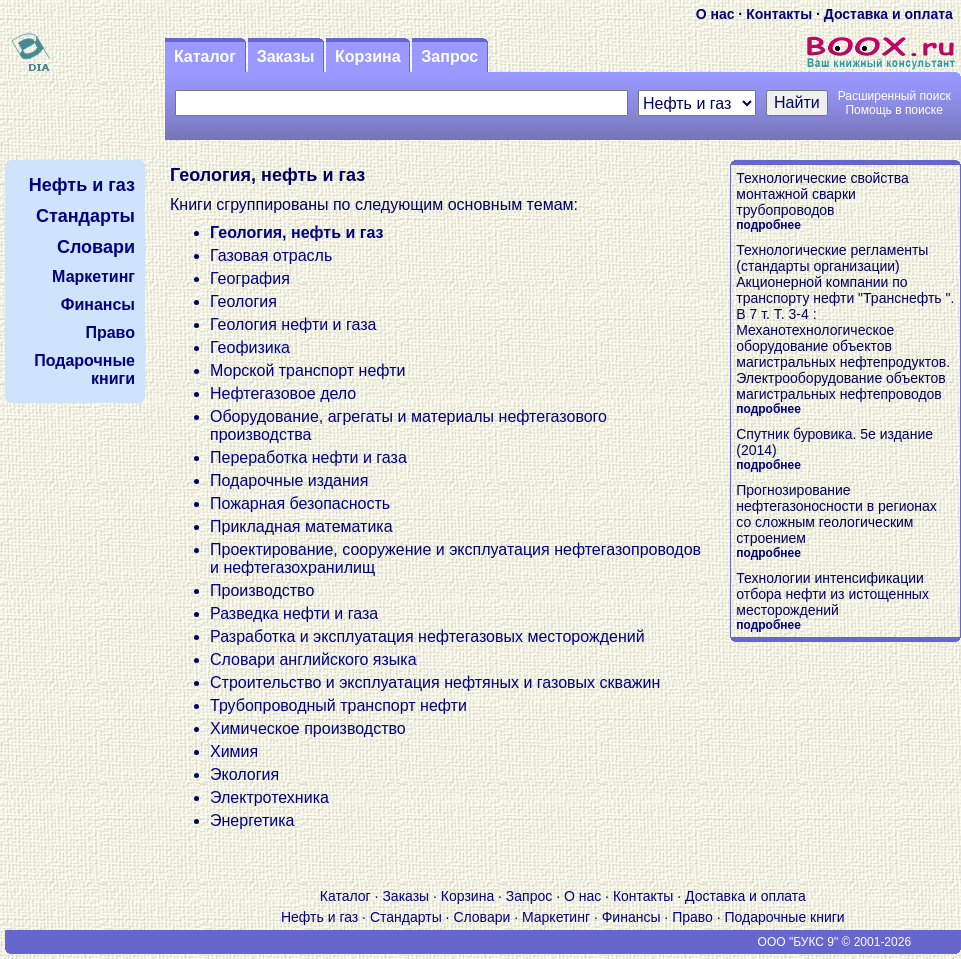  What do you see at coordinates (250, 347) in the screenshot?
I see `Геофизика` at bounding box center [250, 347].